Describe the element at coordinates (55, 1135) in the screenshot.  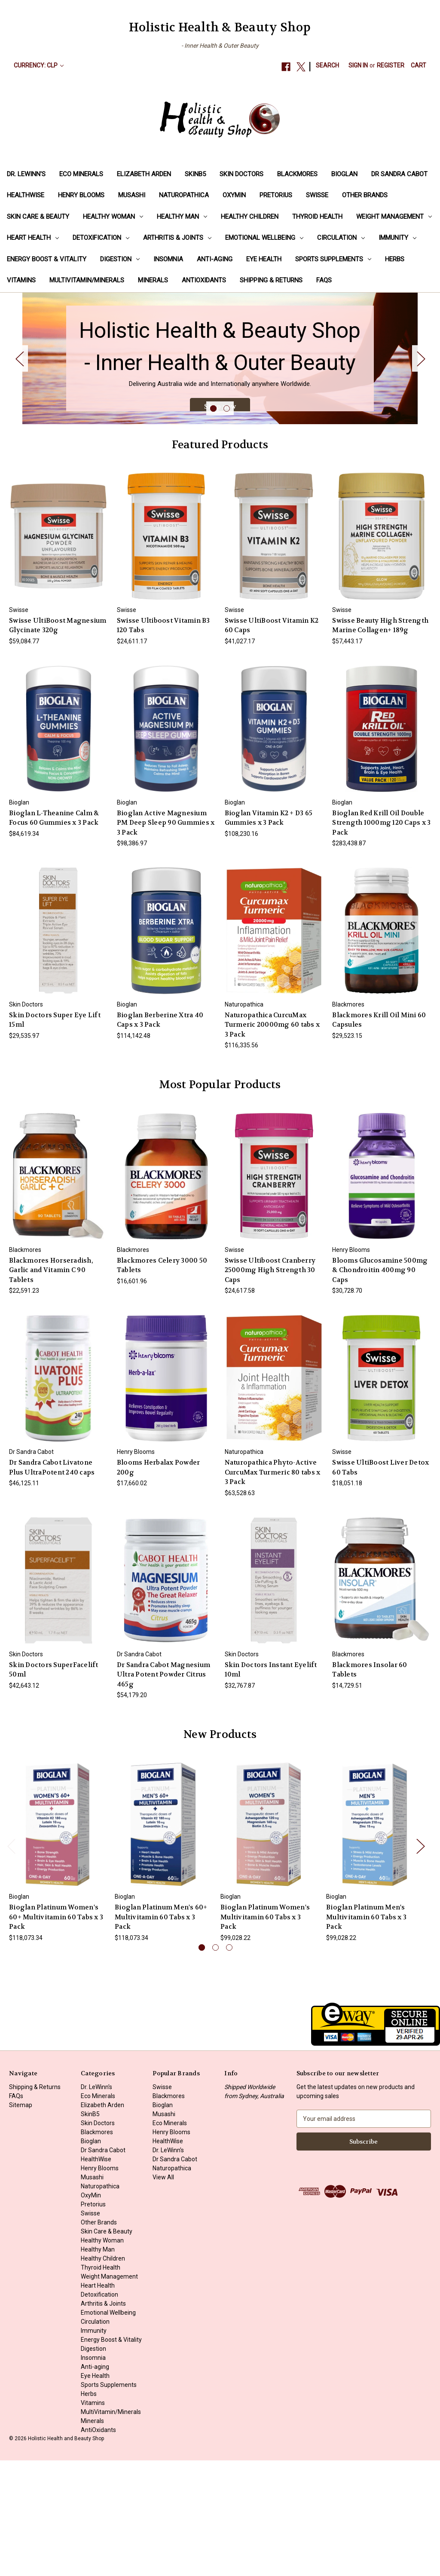
I see `Skin Doctors Super Eye Lift 15ml [Skin Doctors Super Eye Lift 15ml, $29,535.97]` at that location.